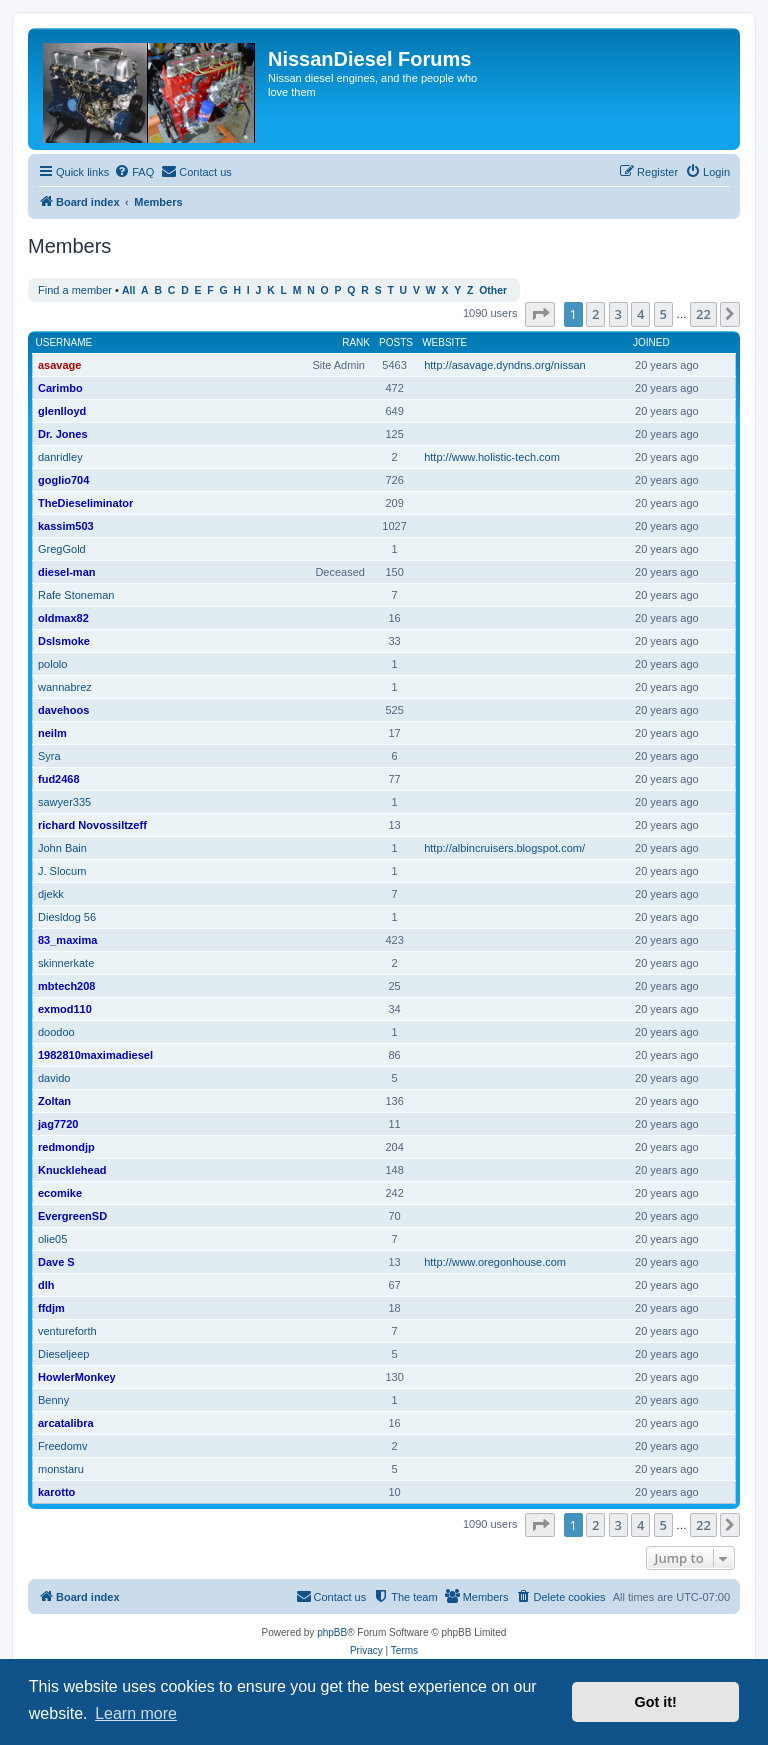 This screenshot has width=768, height=1745. What do you see at coordinates (332, 1632) in the screenshot?
I see `phpBB` at bounding box center [332, 1632].